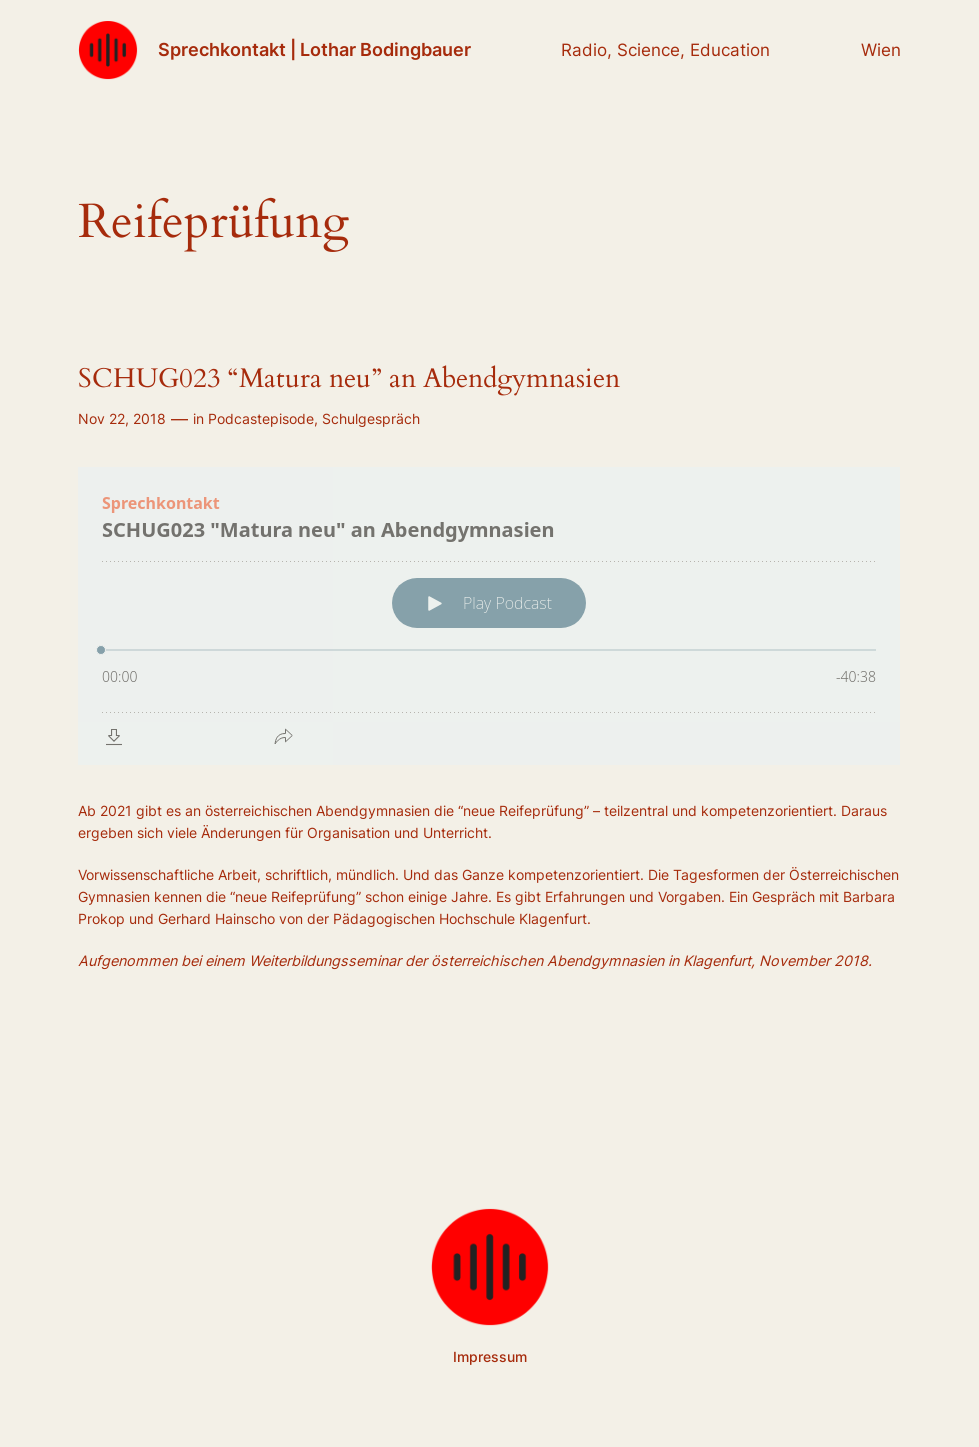  Describe the element at coordinates (122, 418) in the screenshot. I see `Nov 22, 2018` at that location.